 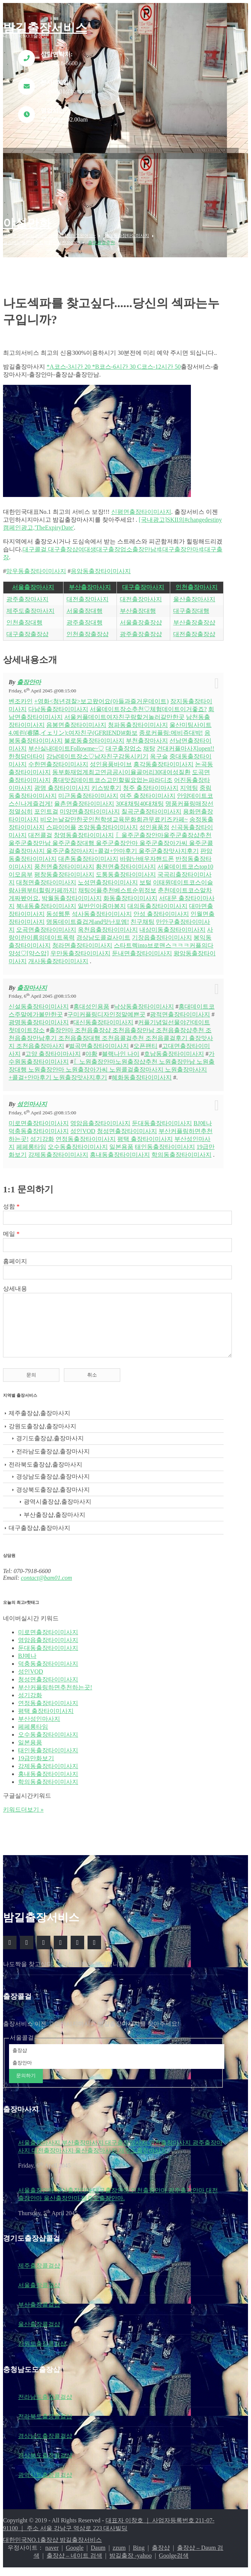 What do you see at coordinates (161, 2553) in the screenshot?
I see `출장샵` at bounding box center [161, 2553].